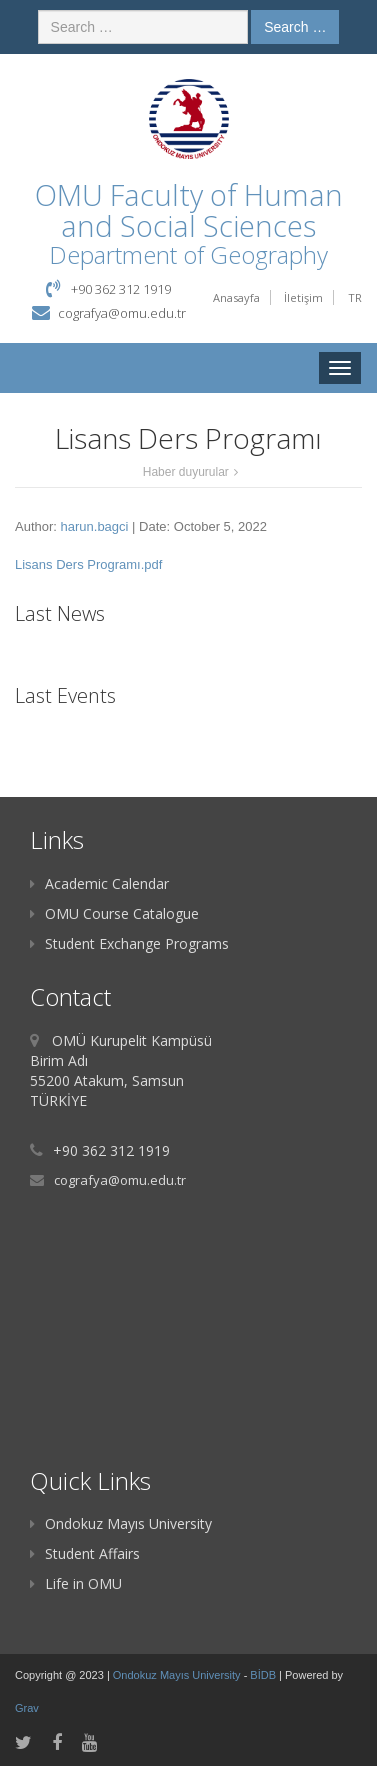 The image size is (377, 1766). I want to click on Haber duyurular, so click(186, 472).